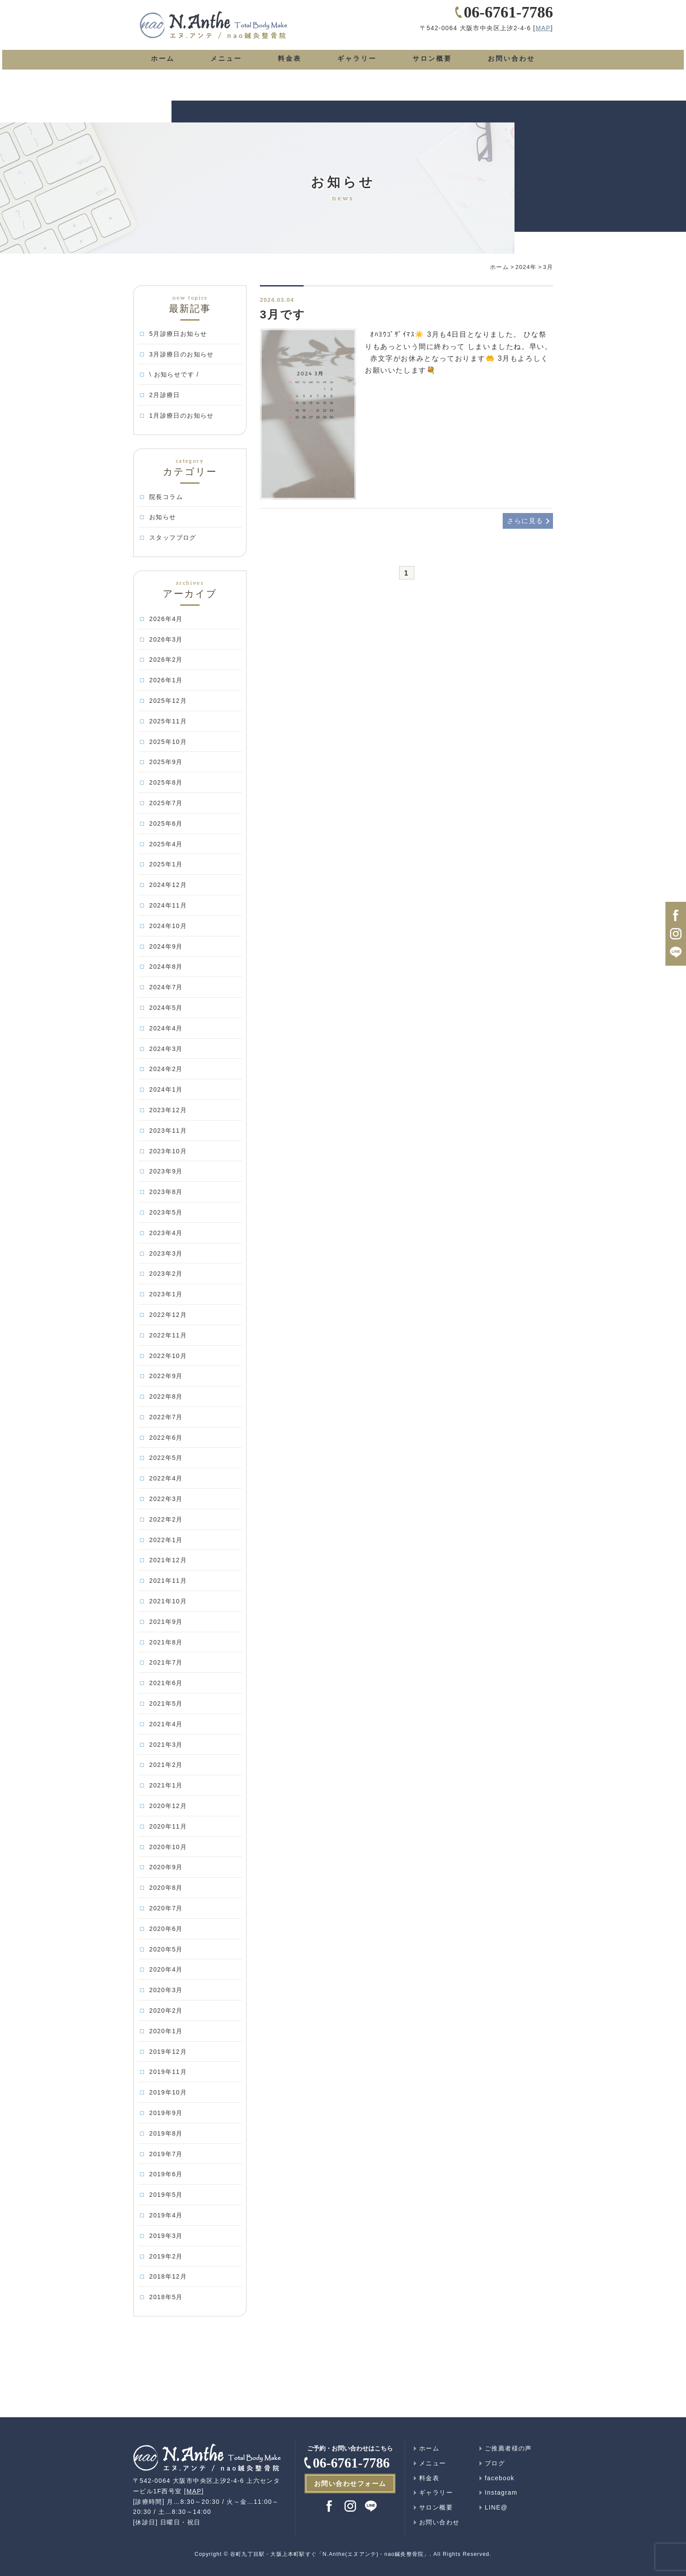 The height and width of the screenshot is (2576, 686). I want to click on さらに見る, so click(524, 521).